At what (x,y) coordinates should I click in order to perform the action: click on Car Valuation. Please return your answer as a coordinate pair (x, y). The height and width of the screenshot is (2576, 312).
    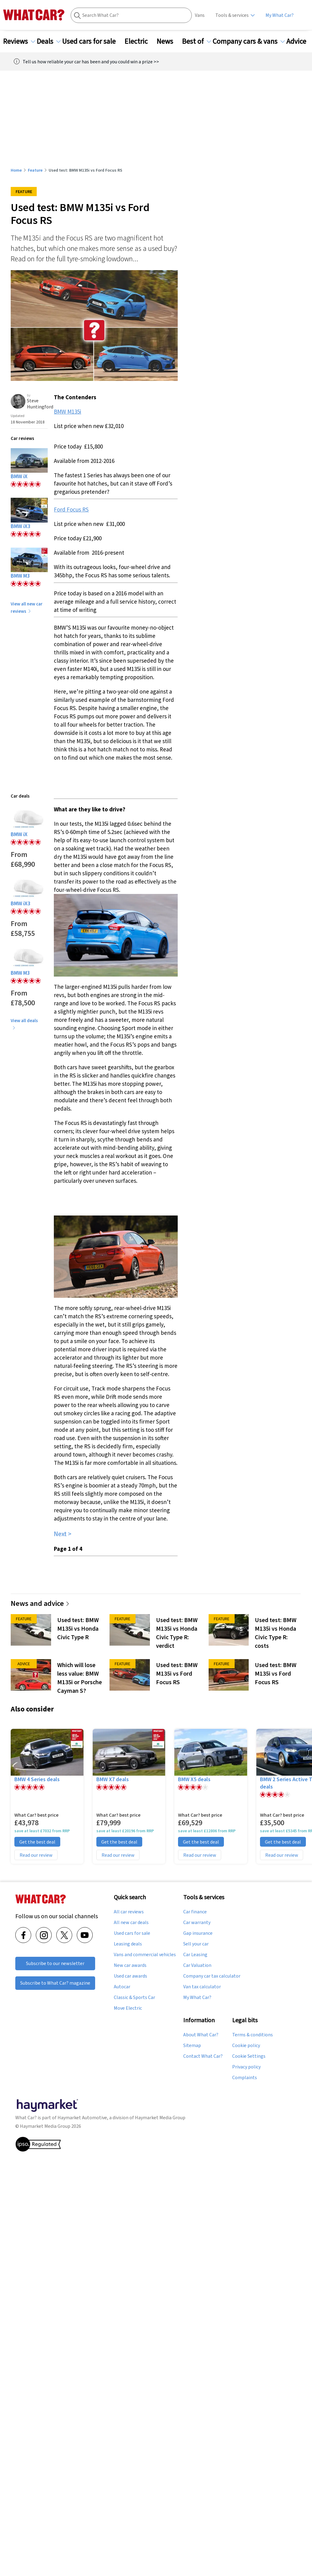
    Looking at the image, I should click on (197, 1965).